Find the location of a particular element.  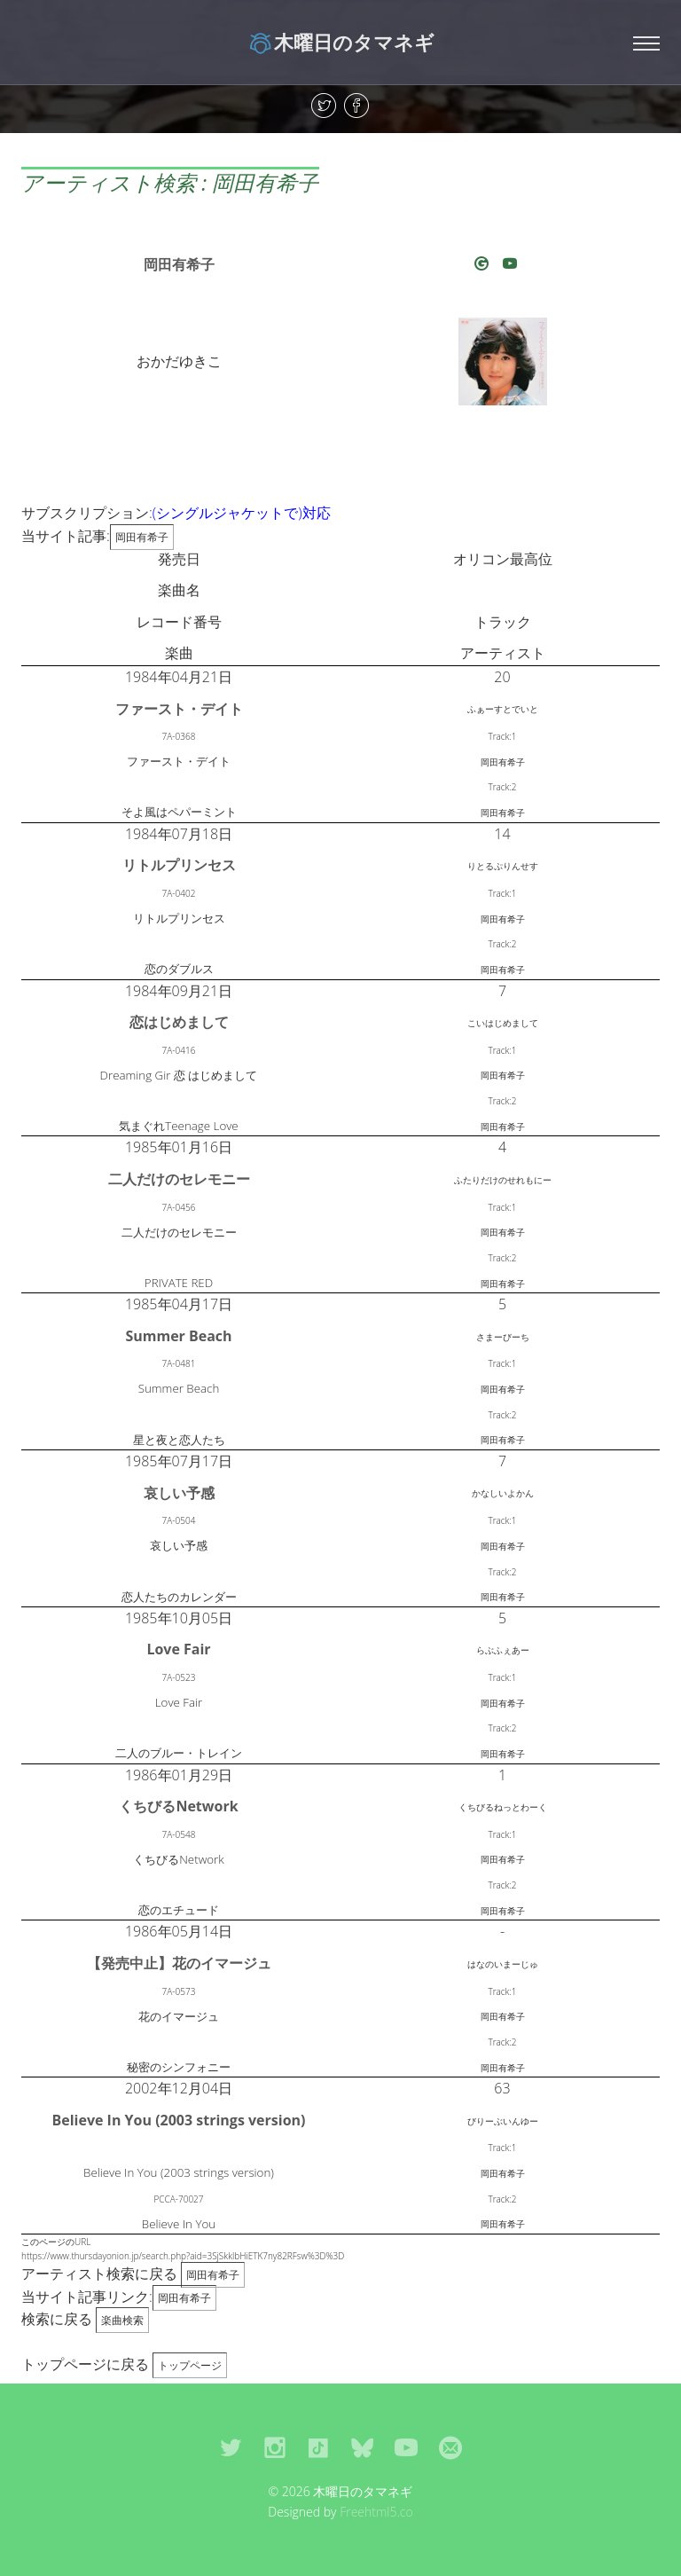

Summer Beach is located at coordinates (178, 1336).